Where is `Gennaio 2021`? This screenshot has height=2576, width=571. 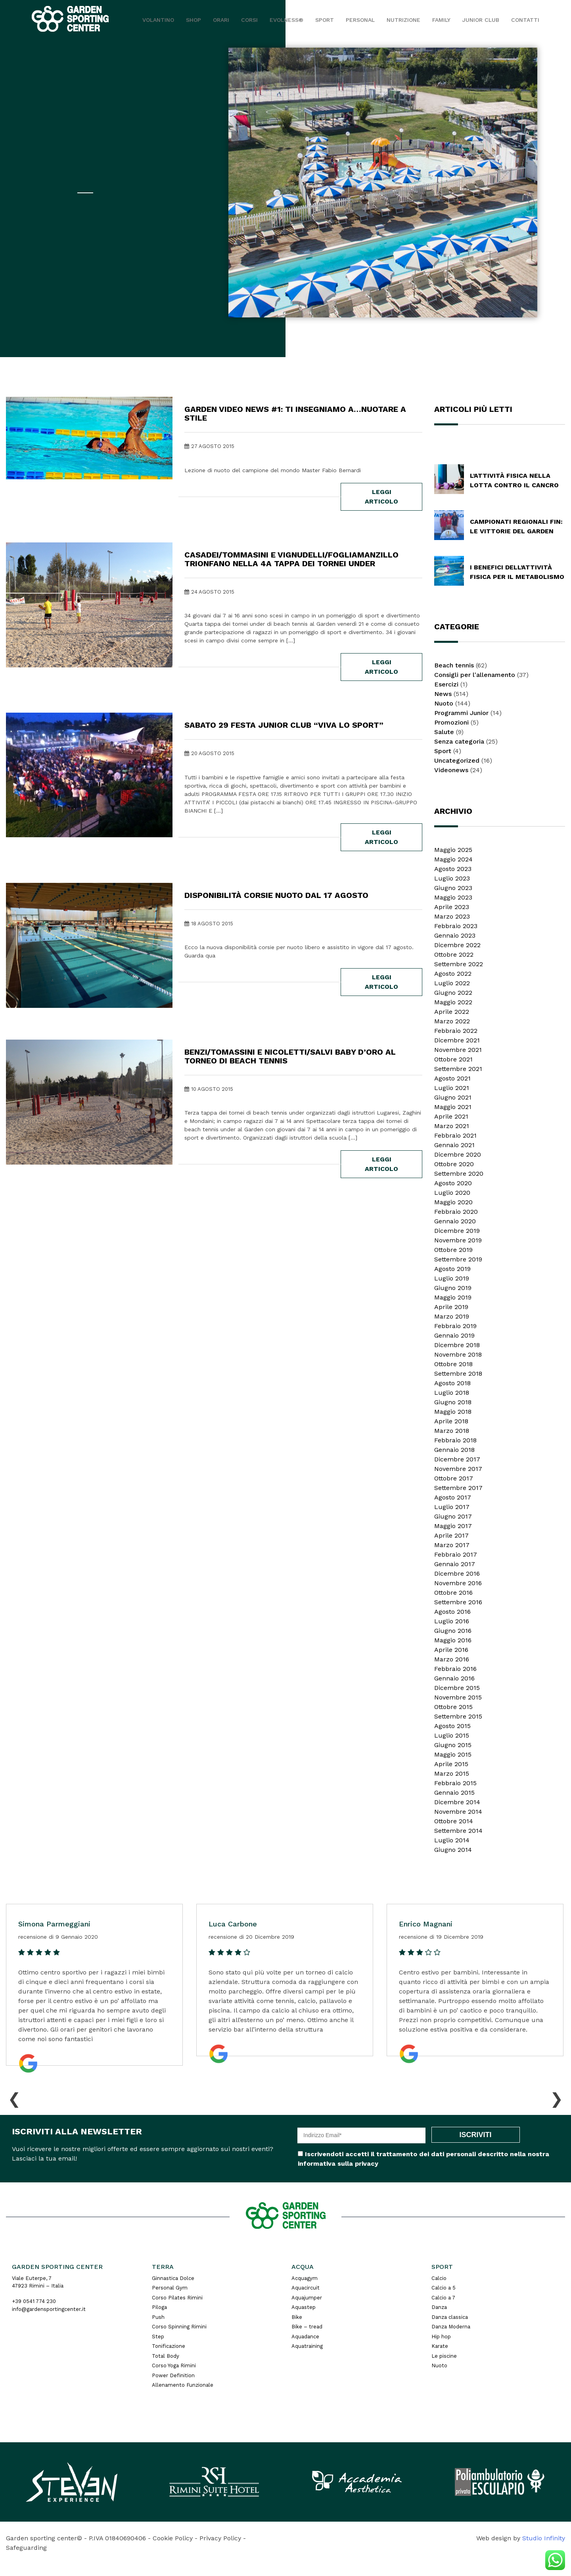
Gennaio 2021 is located at coordinates (454, 1145).